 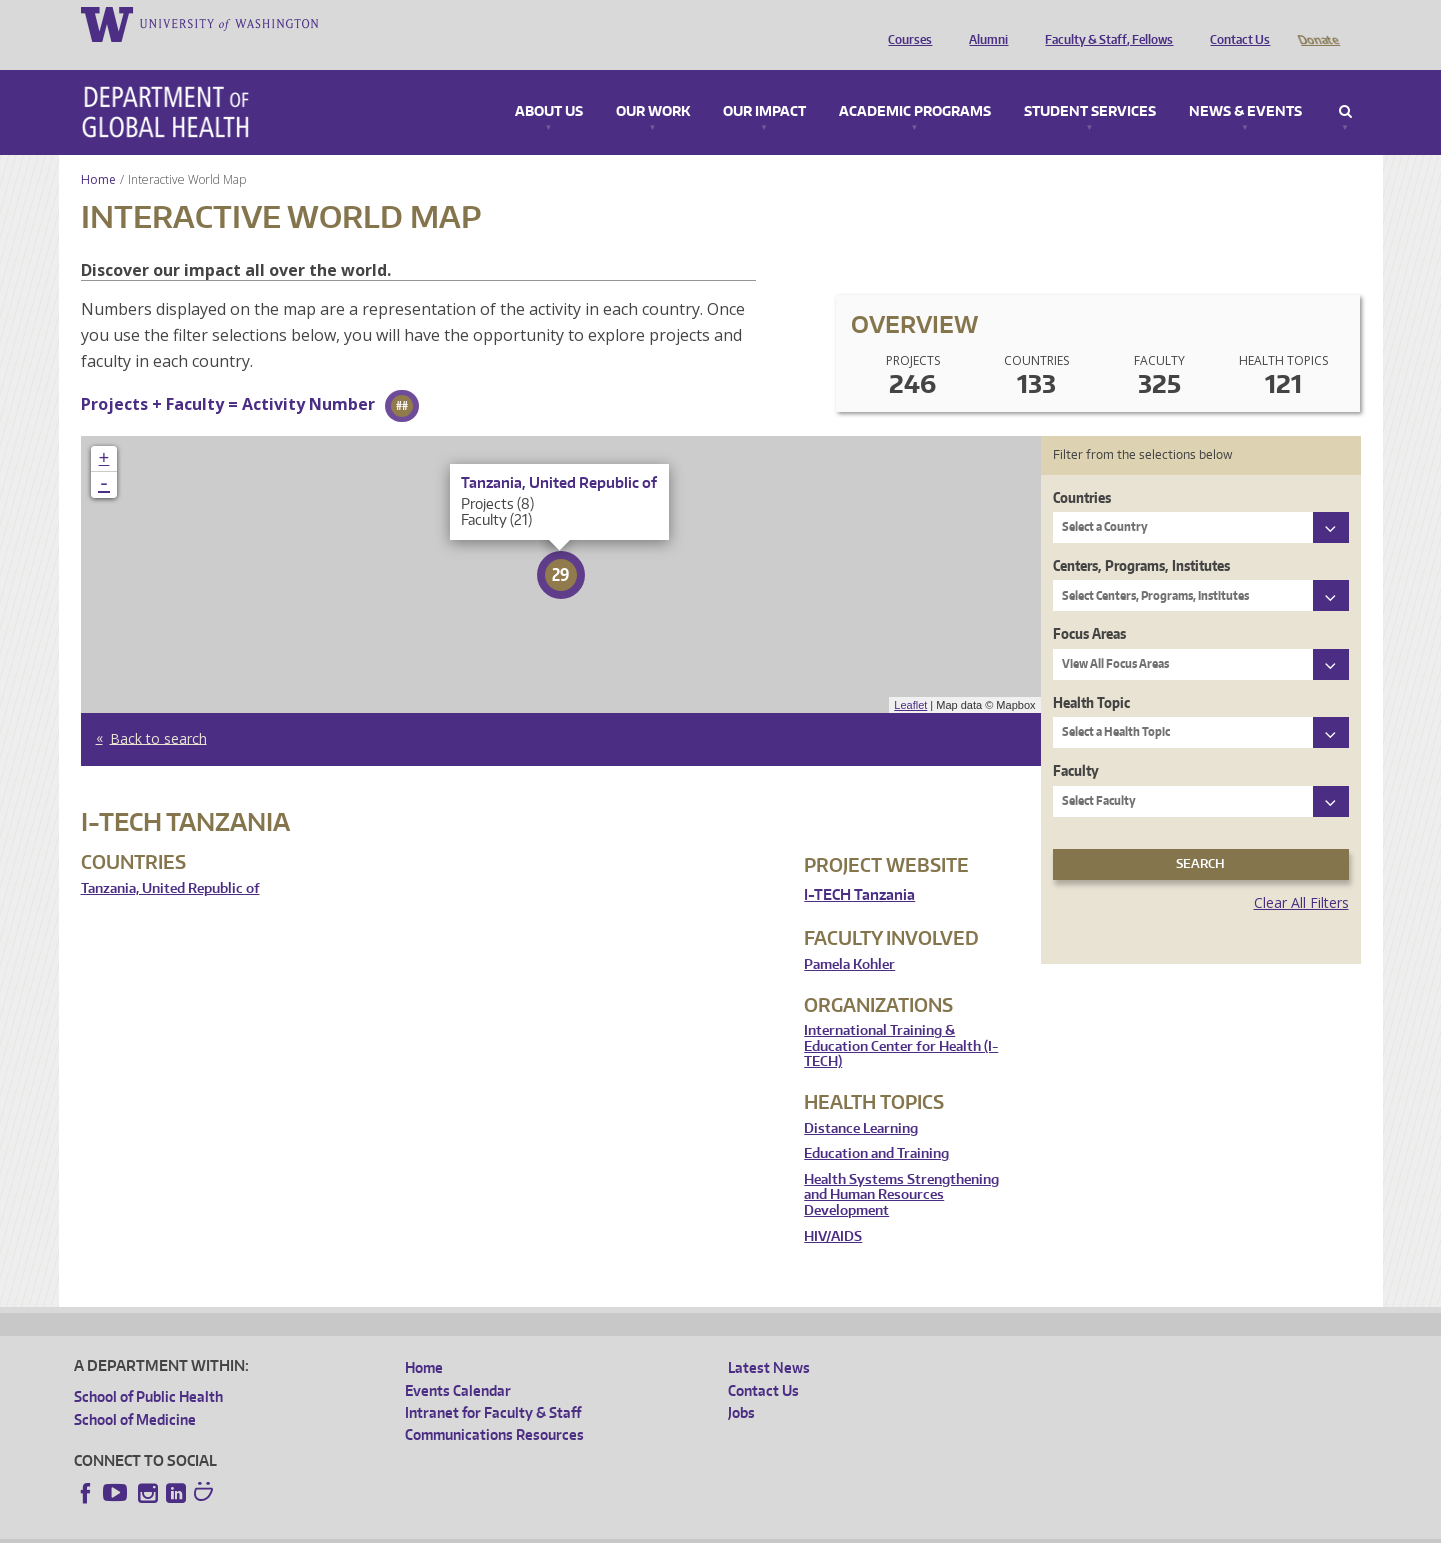 What do you see at coordinates (494, 1406) in the screenshot?
I see `Communications Resources` at bounding box center [494, 1406].